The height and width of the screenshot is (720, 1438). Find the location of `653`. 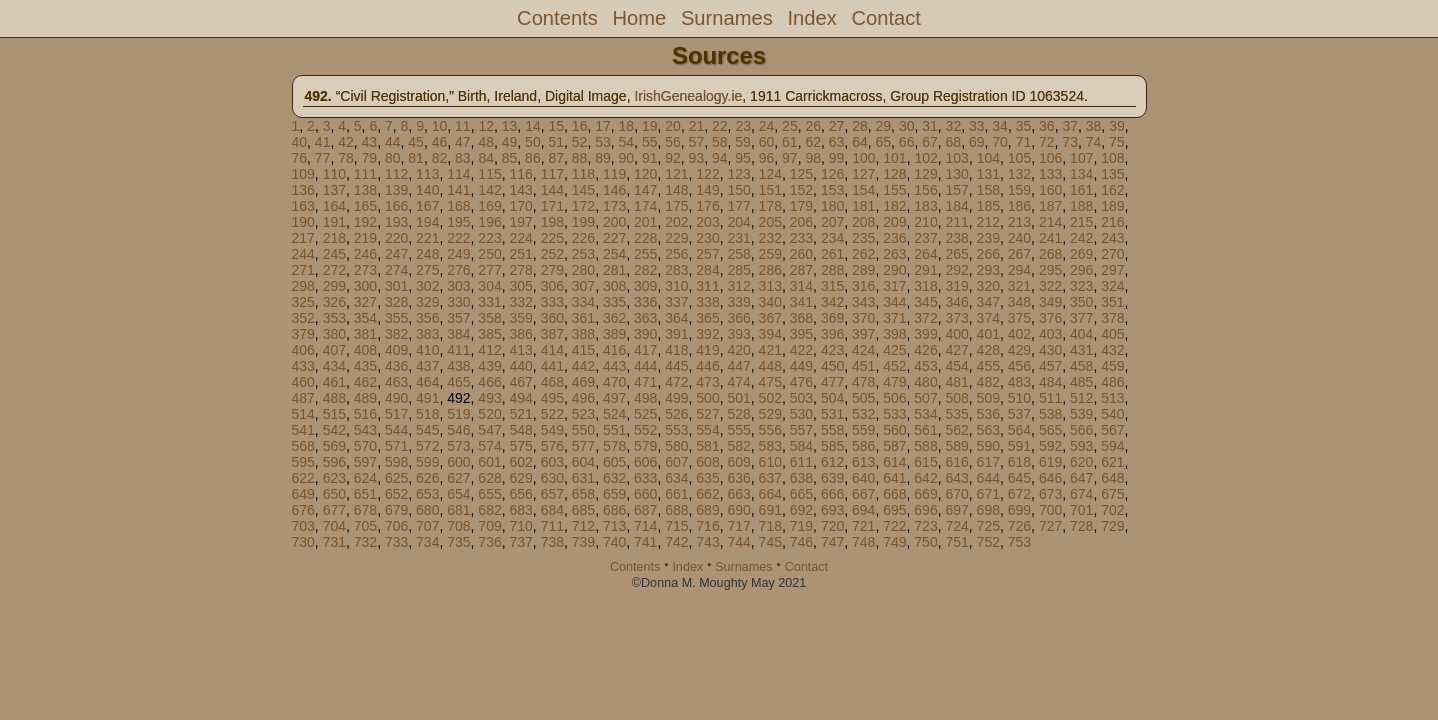

653 is located at coordinates (427, 494).